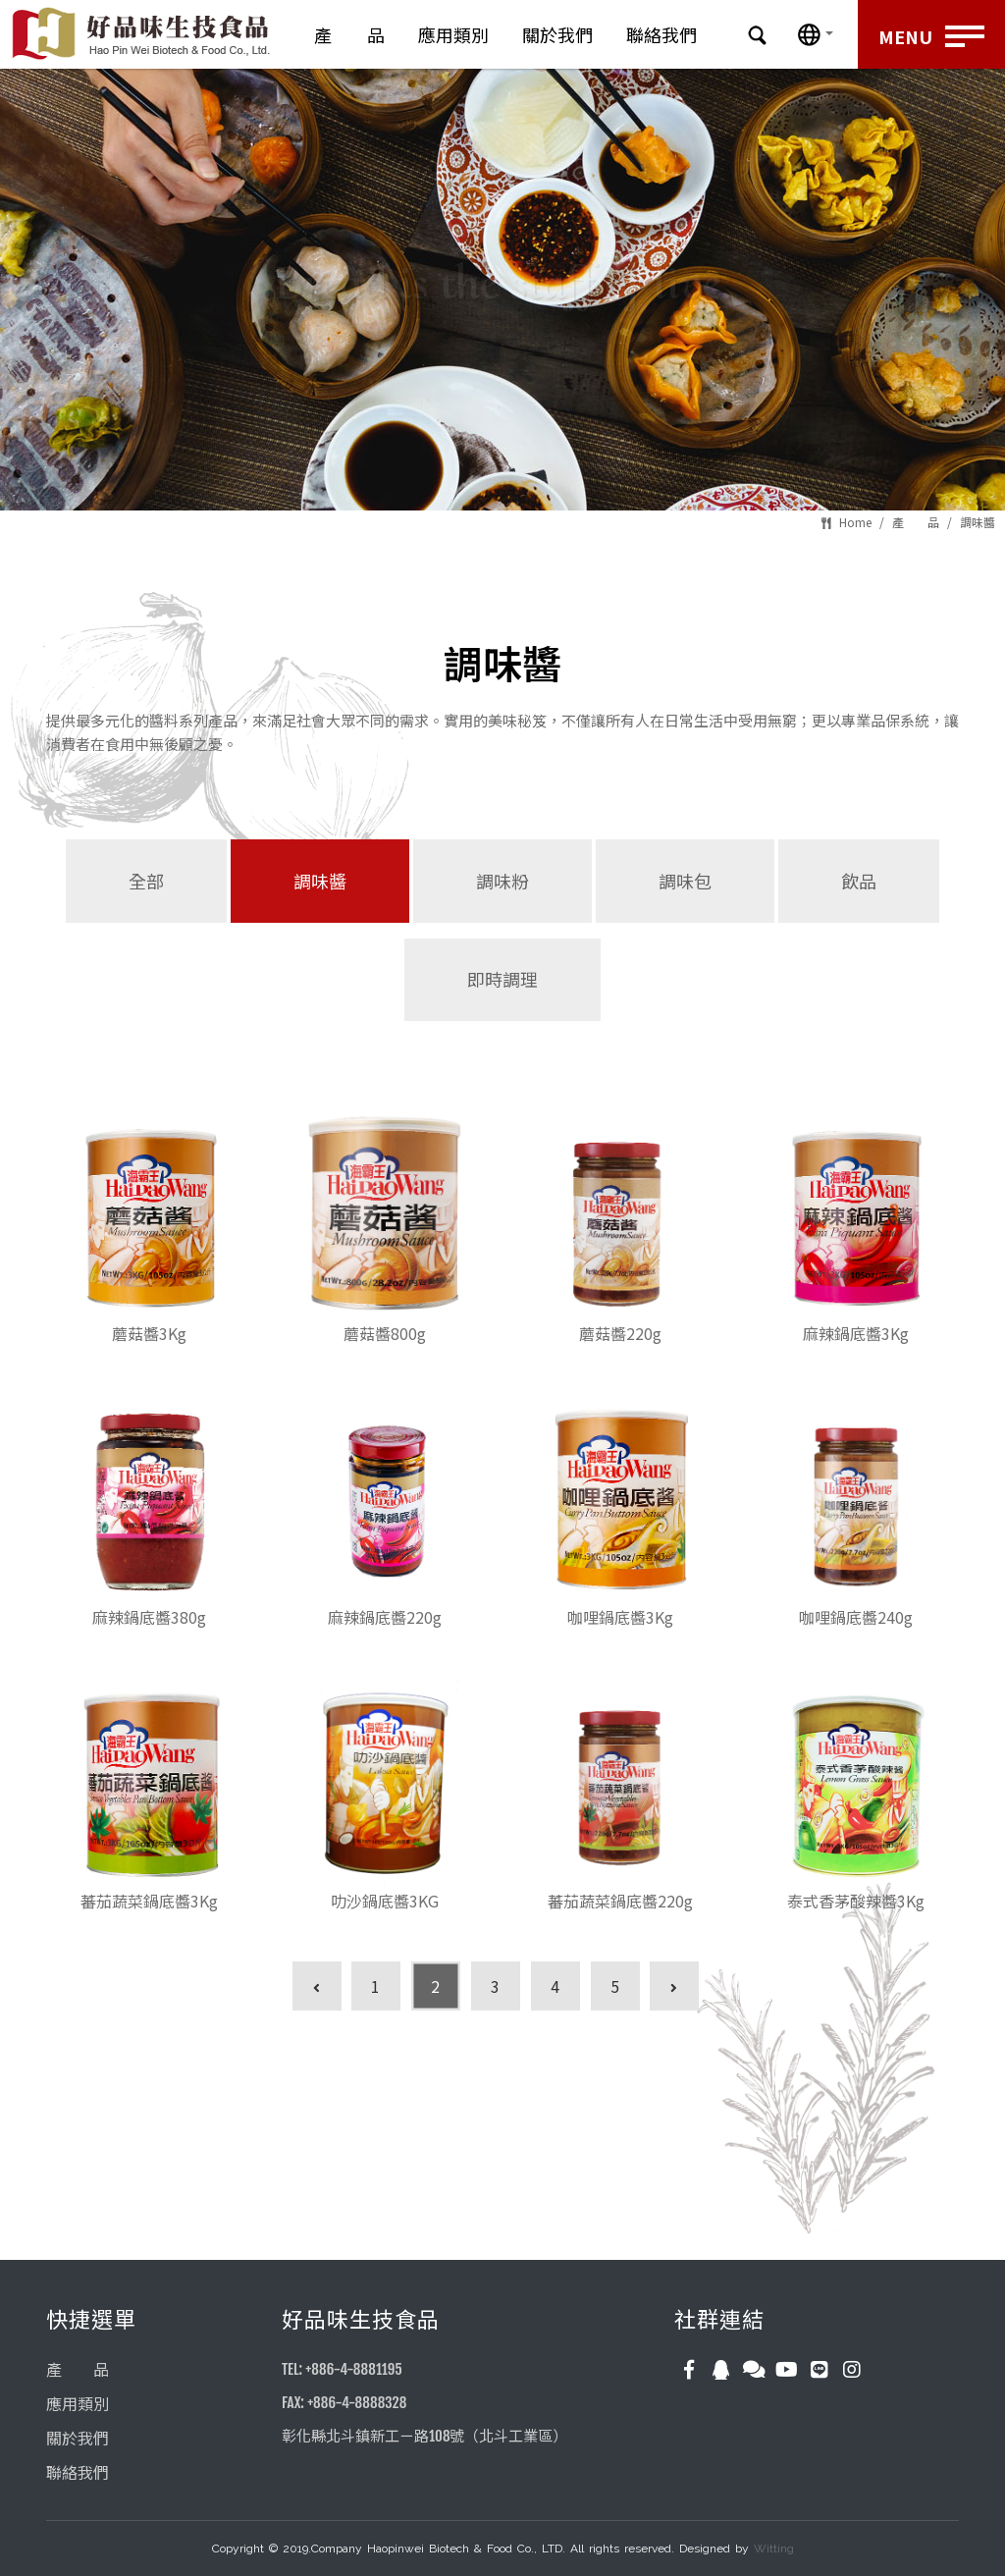  I want to click on 應用類別, so click(453, 34).